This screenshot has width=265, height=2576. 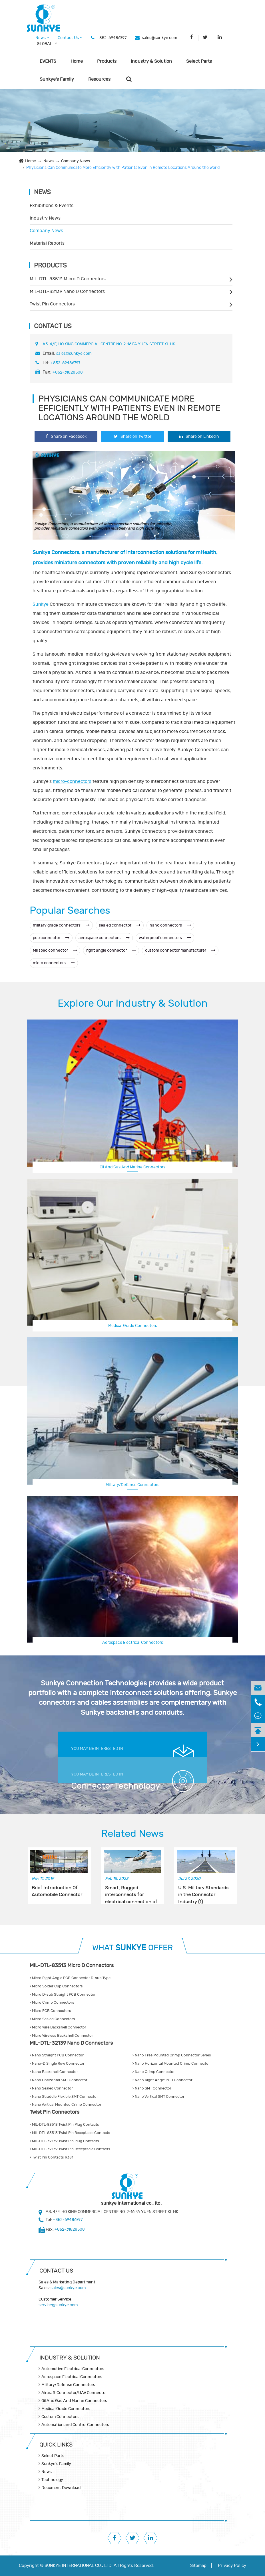 I want to click on Nano Vertical SMT Connector, so click(x=158, y=2096).